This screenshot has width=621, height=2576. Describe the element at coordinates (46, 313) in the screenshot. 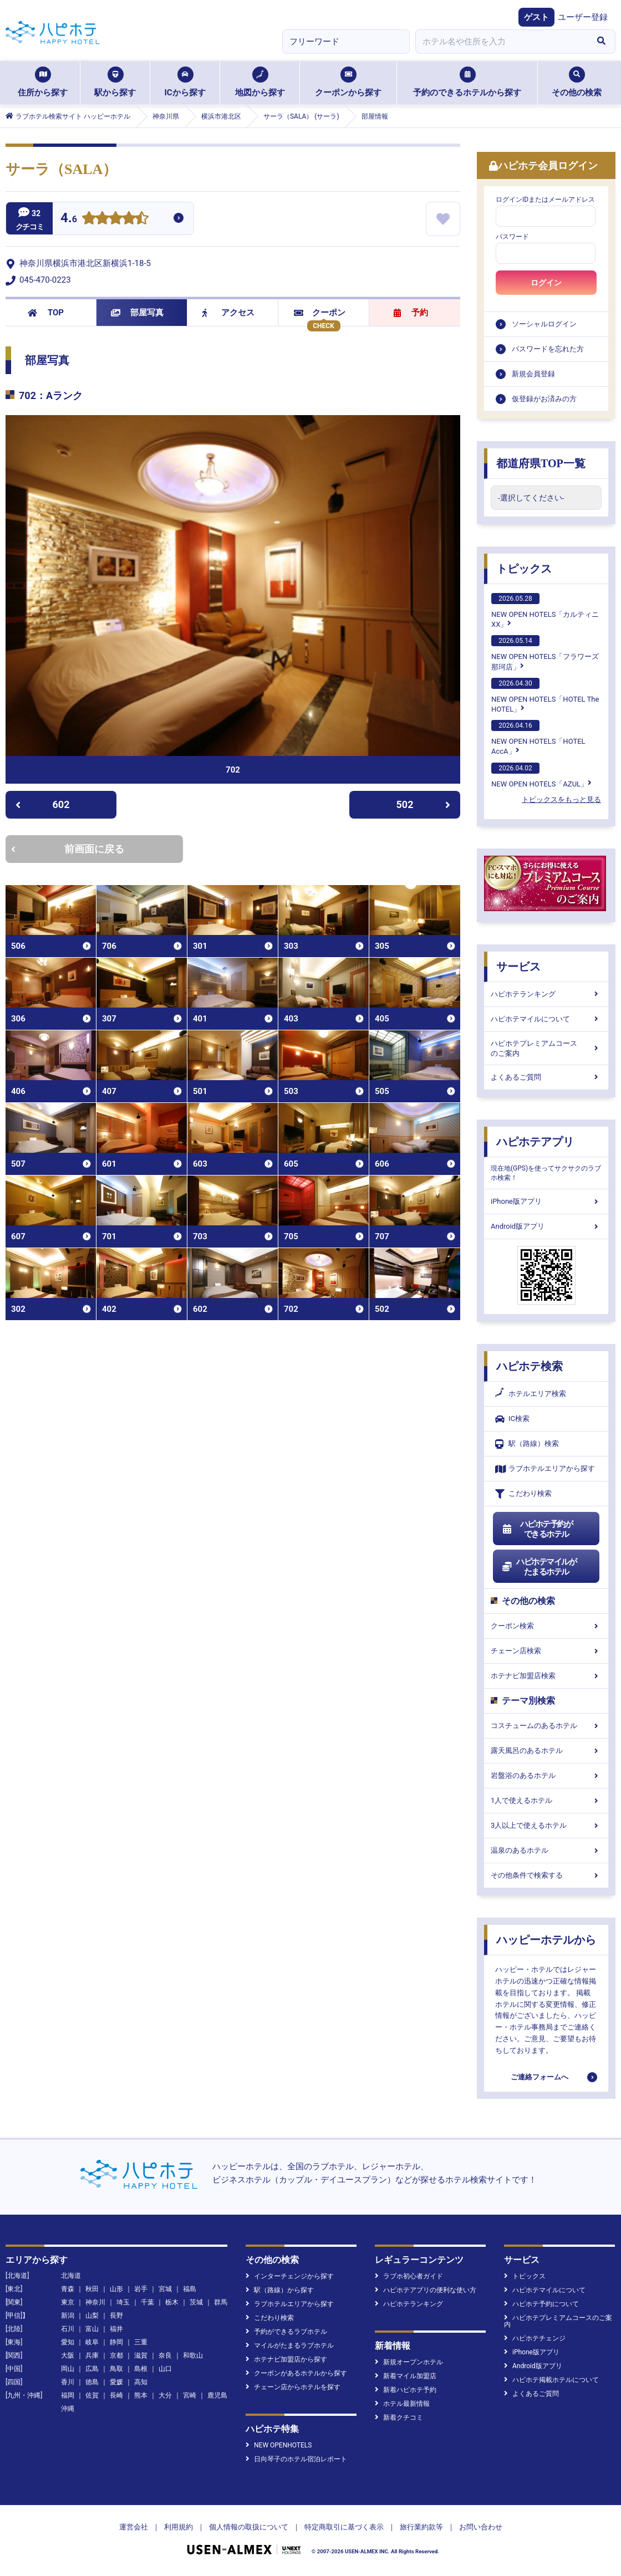

I see `TOP` at that location.